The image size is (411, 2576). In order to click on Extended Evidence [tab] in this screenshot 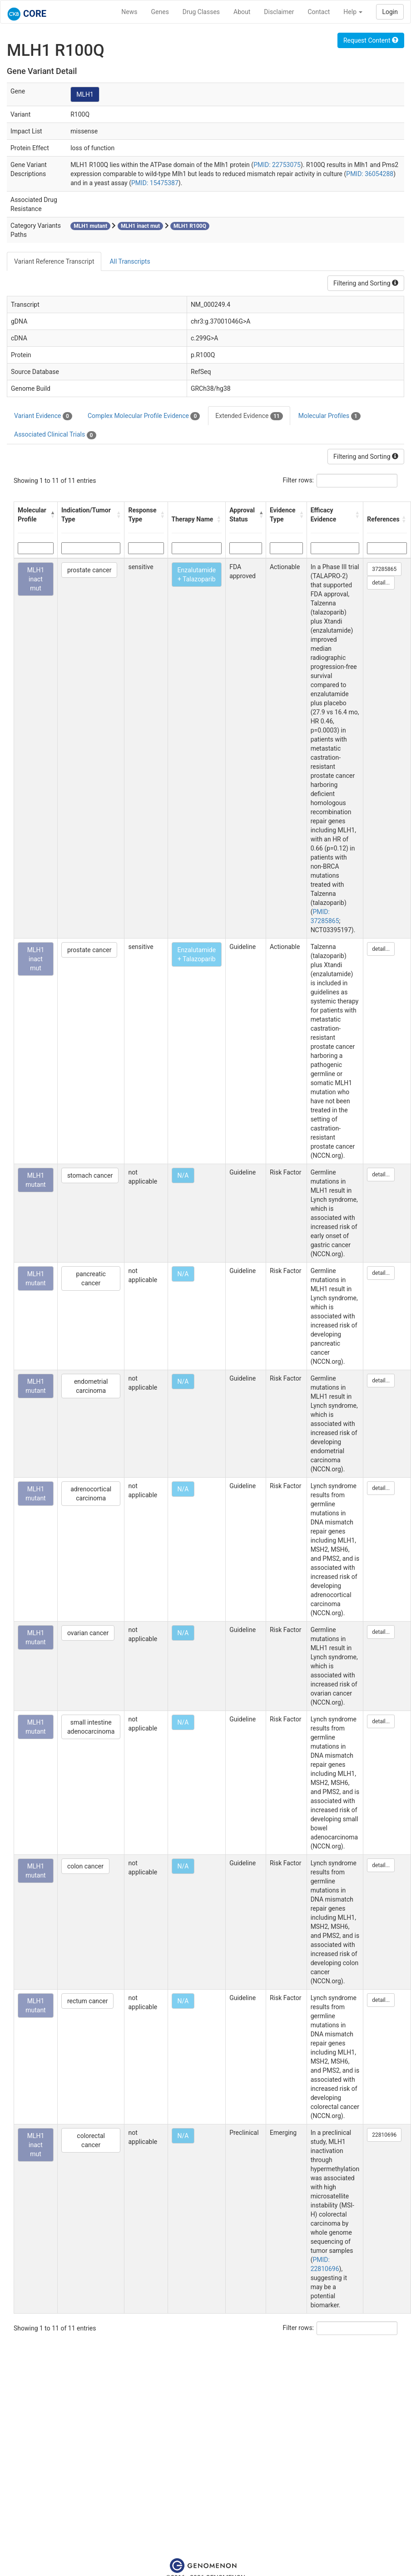, I will do `click(248, 416)`.